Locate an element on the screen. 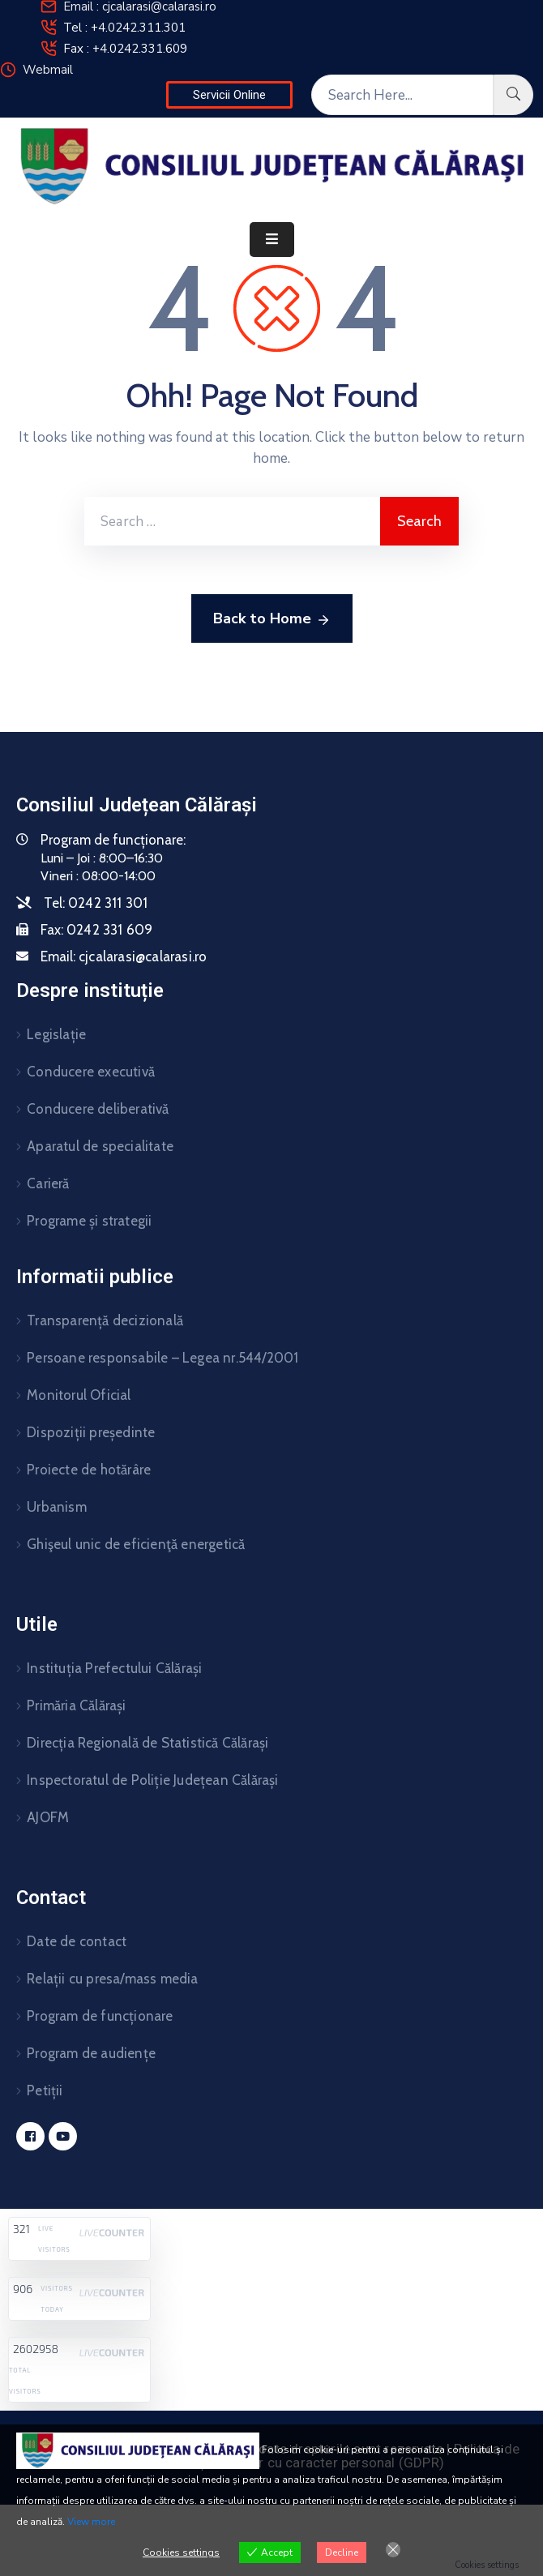 This screenshot has height=2576, width=543. Ghişeul unic de eficienţă energetică is located at coordinates (136, 1544).